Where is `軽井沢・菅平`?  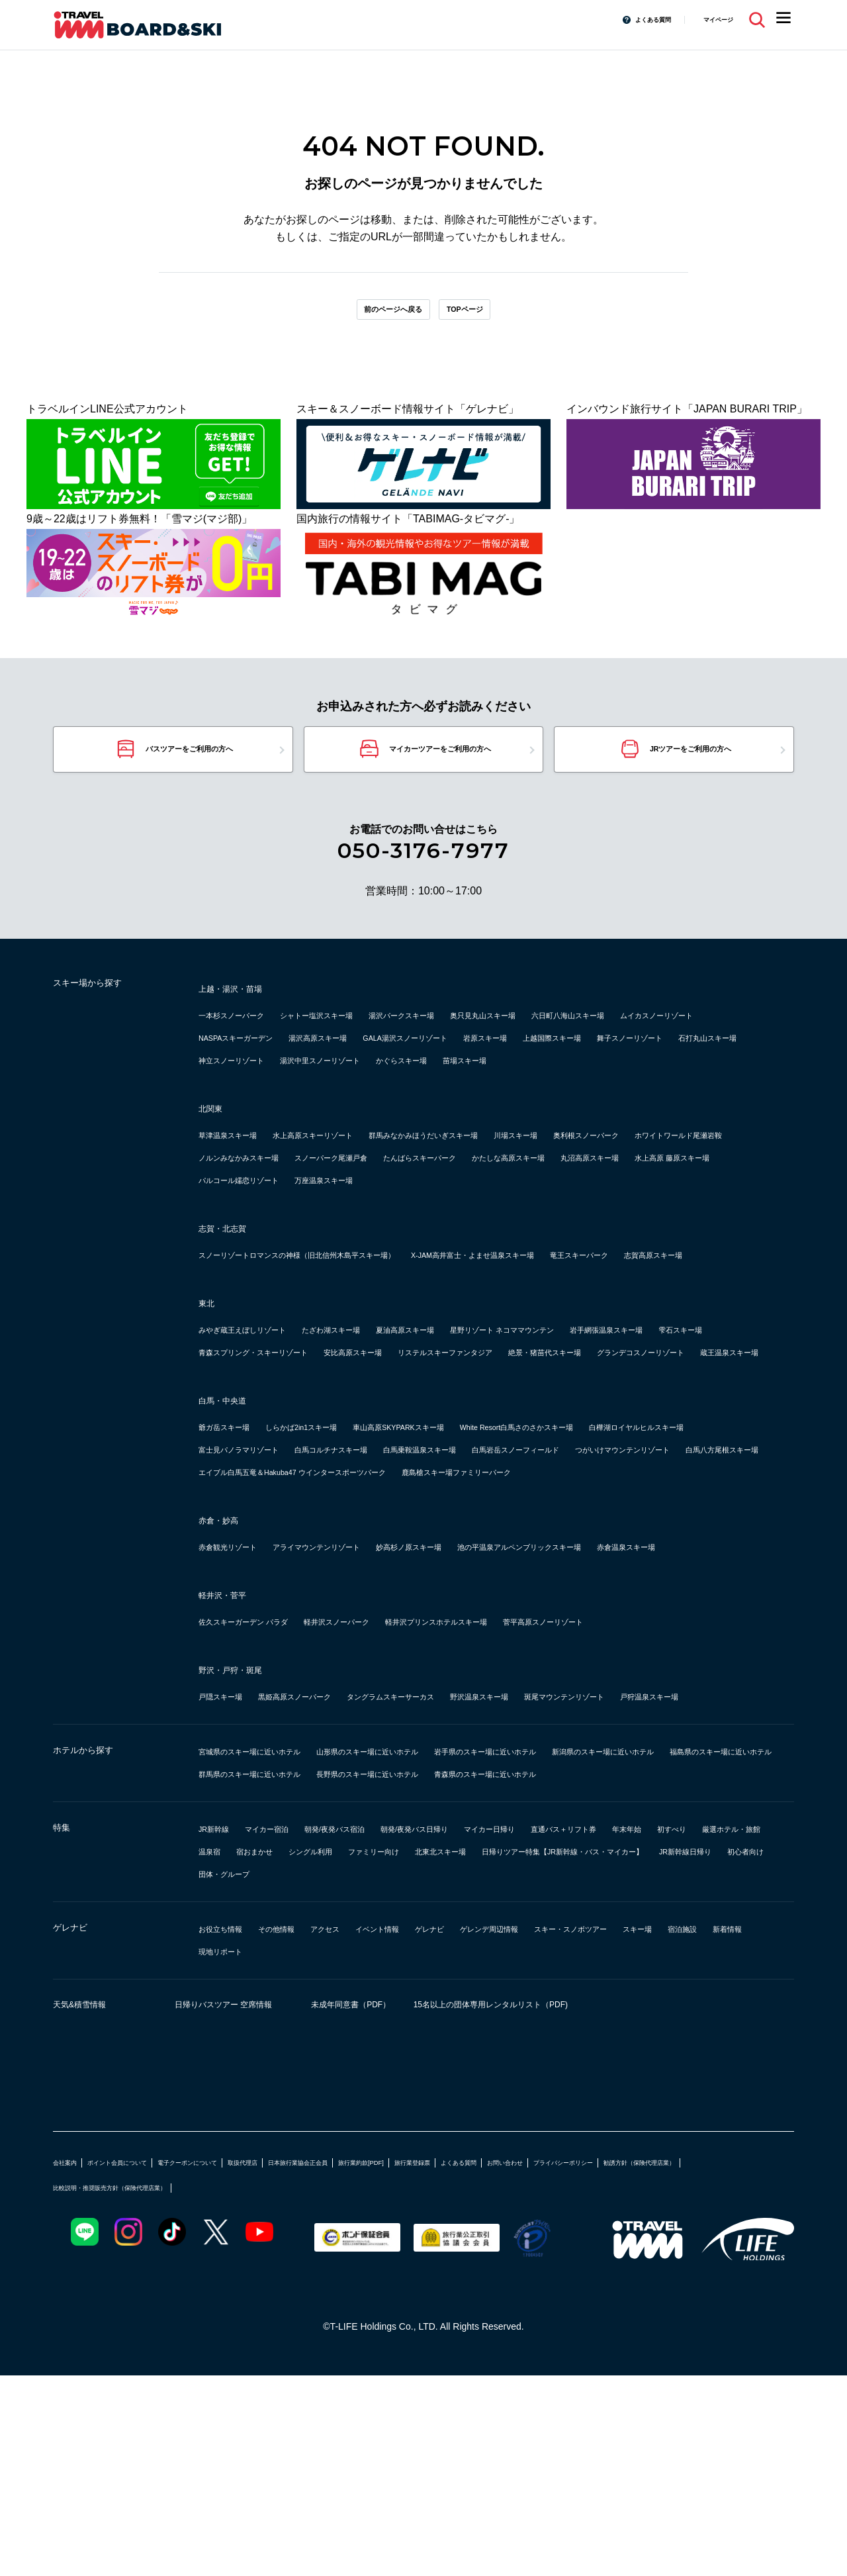 軽井沢・菅平 is located at coordinates (234, 1749).